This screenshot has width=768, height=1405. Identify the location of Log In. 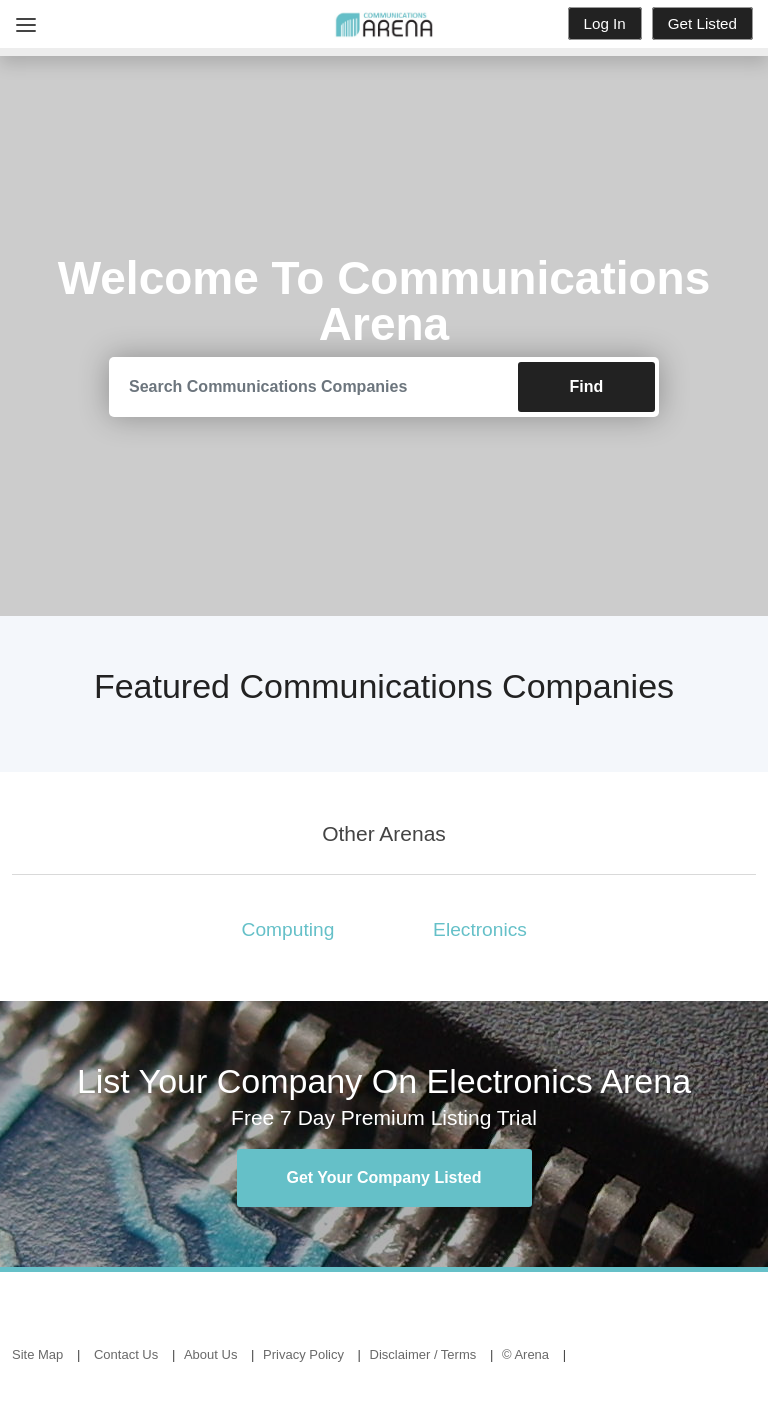
(605, 23).